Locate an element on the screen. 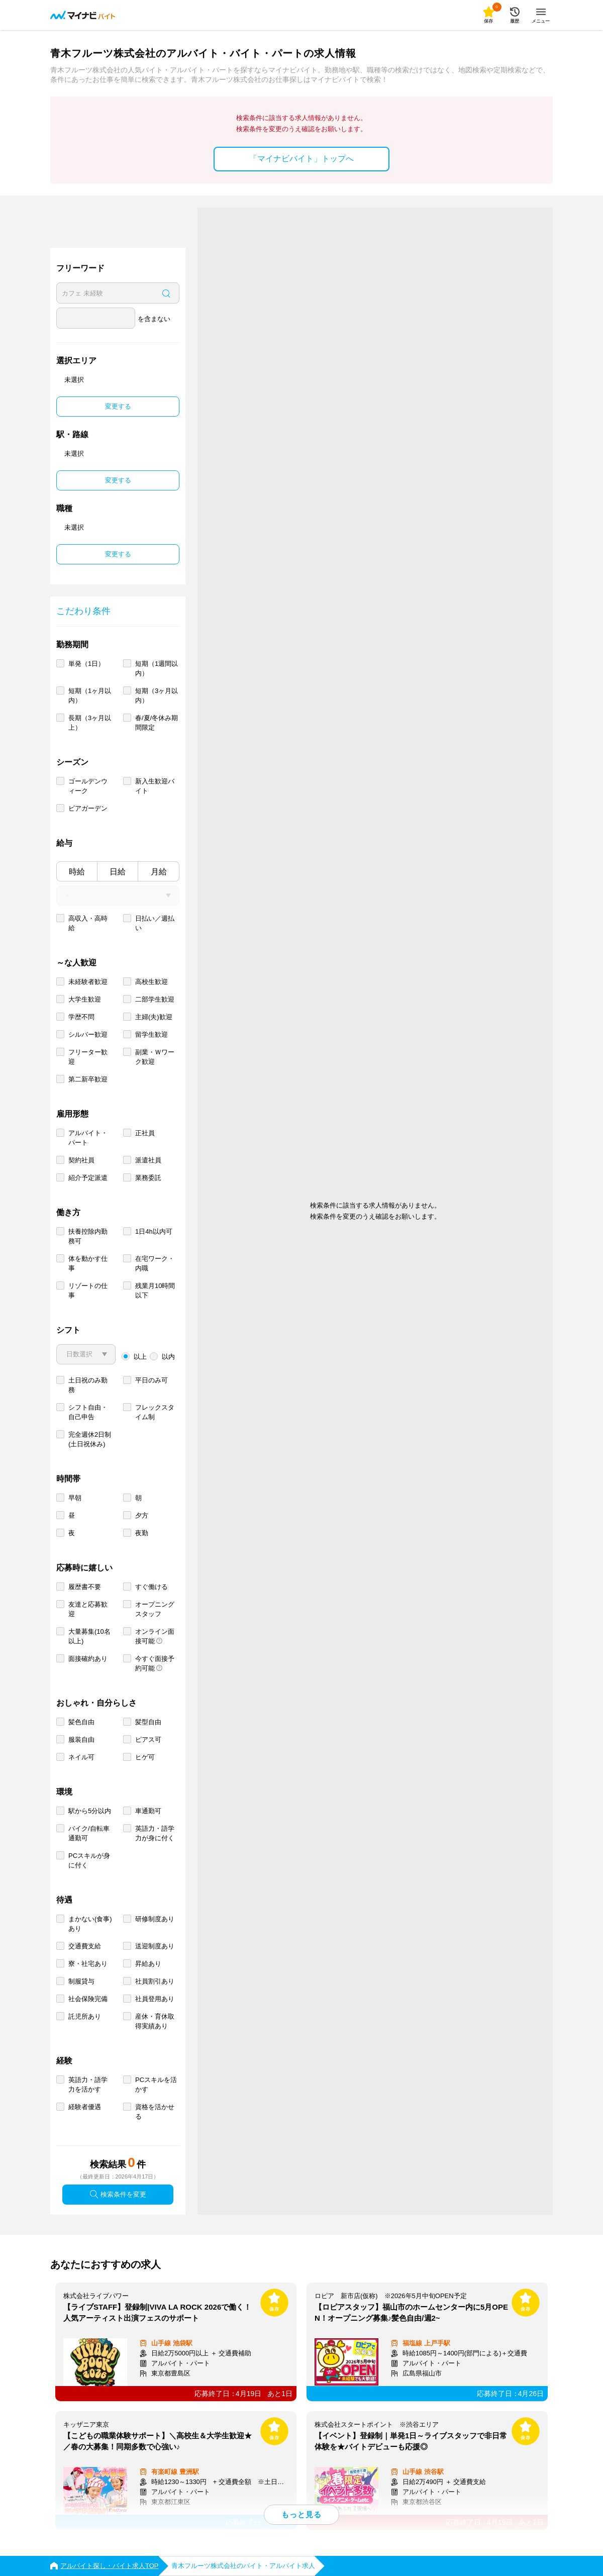 Image resolution: width=603 pixels, height=2576 pixels. 社会保険完備 is located at coordinates (88, 1999).